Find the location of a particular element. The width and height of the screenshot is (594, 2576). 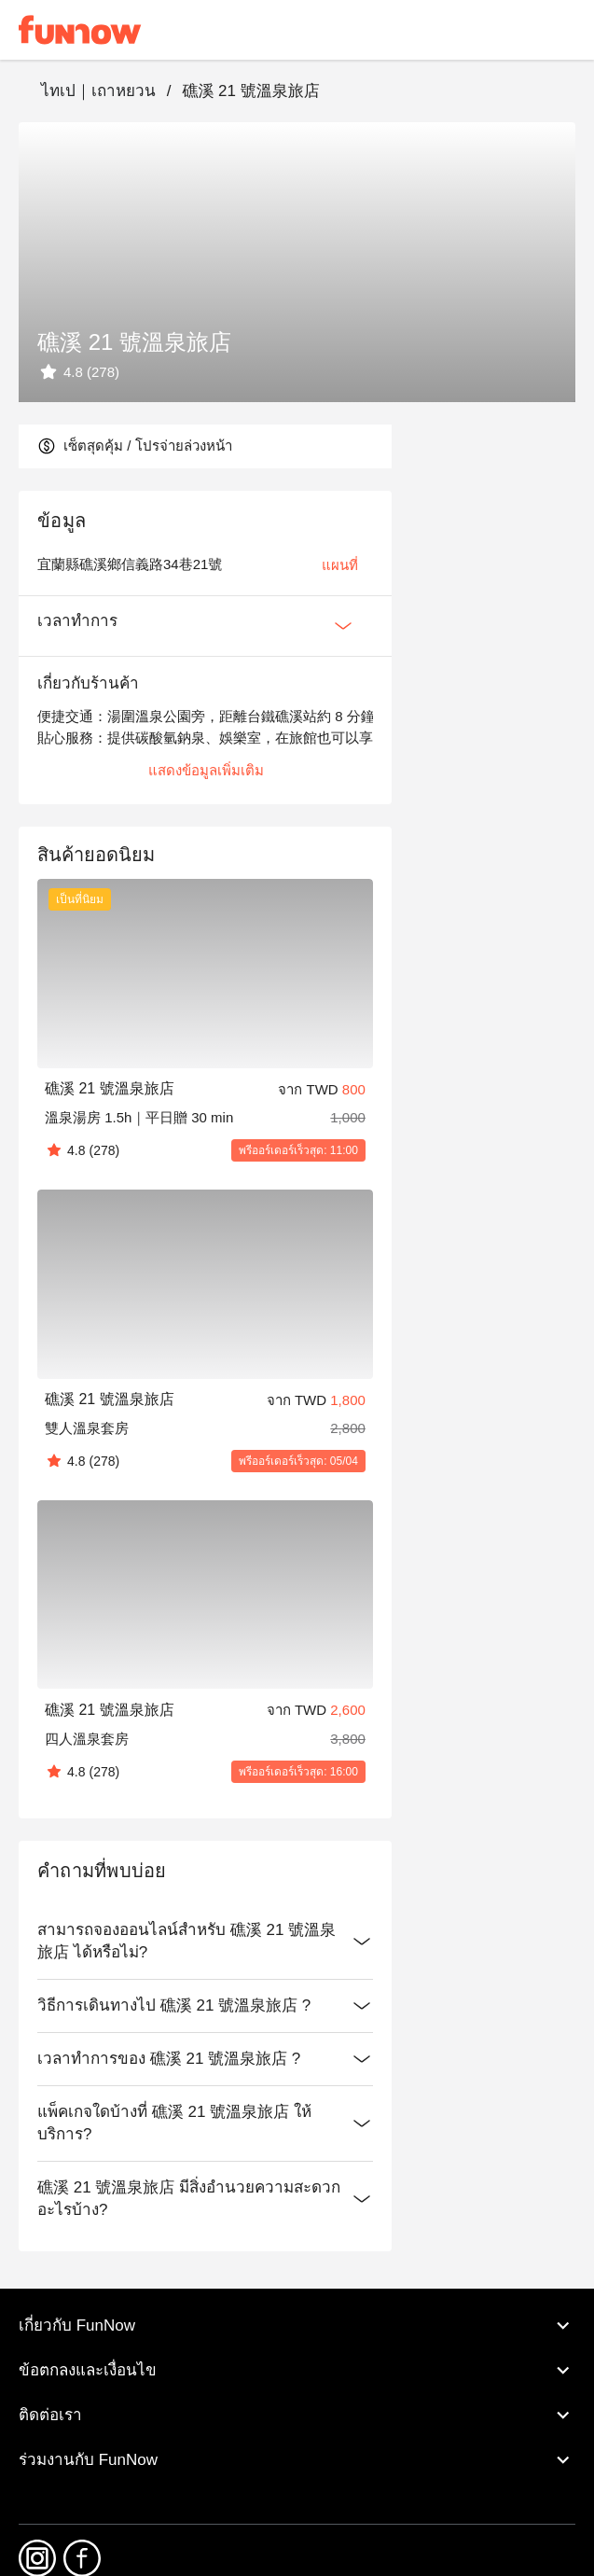

เกี่ยวกับ FunNow is located at coordinates (297, 2326).